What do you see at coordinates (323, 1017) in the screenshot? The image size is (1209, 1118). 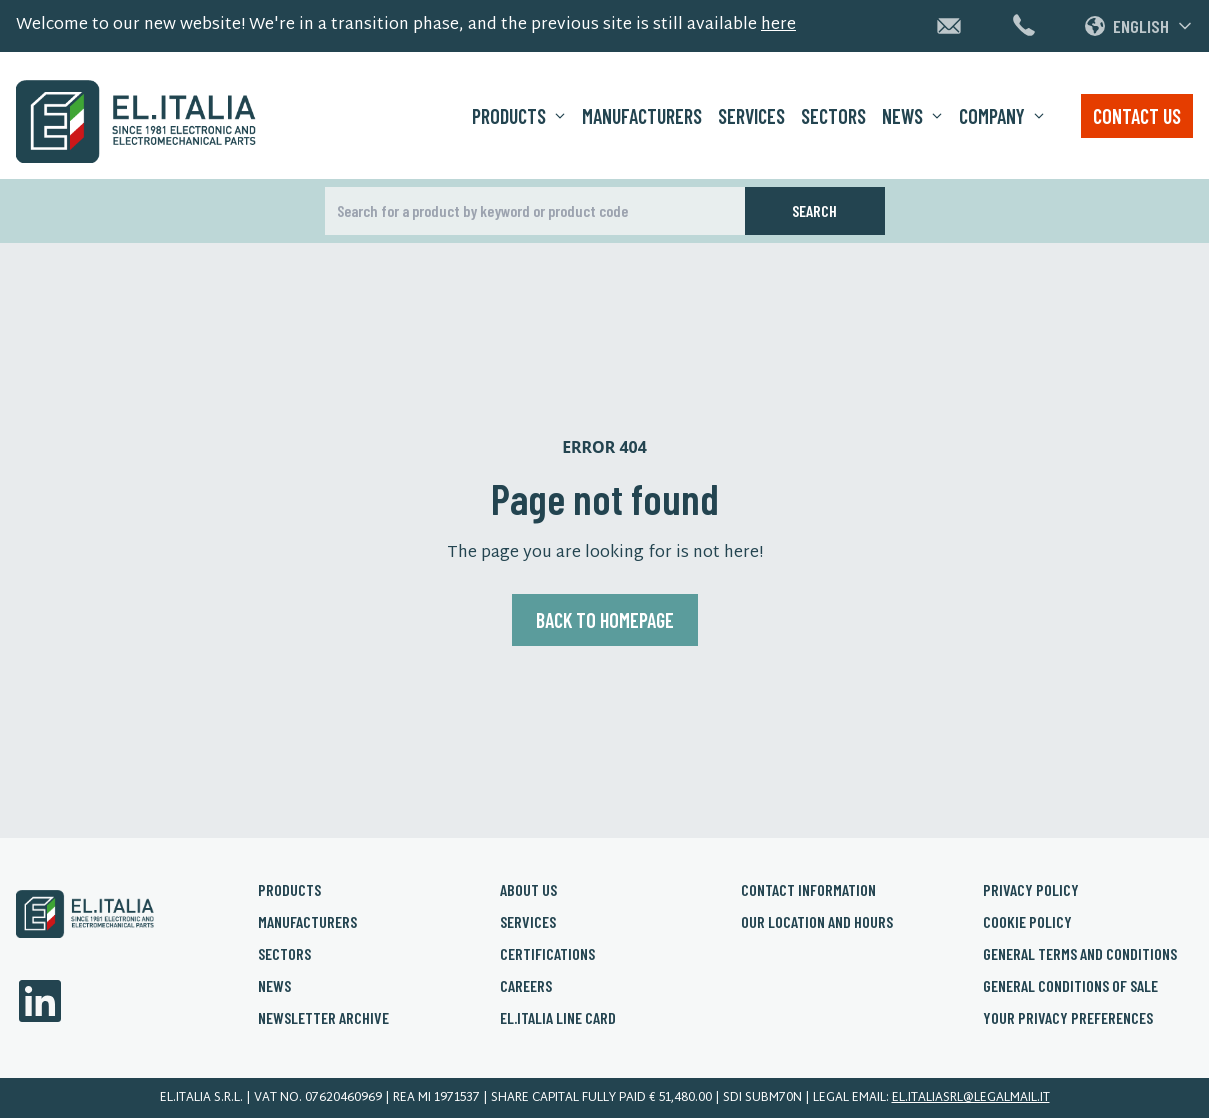 I see `Newsletter archive` at bounding box center [323, 1017].